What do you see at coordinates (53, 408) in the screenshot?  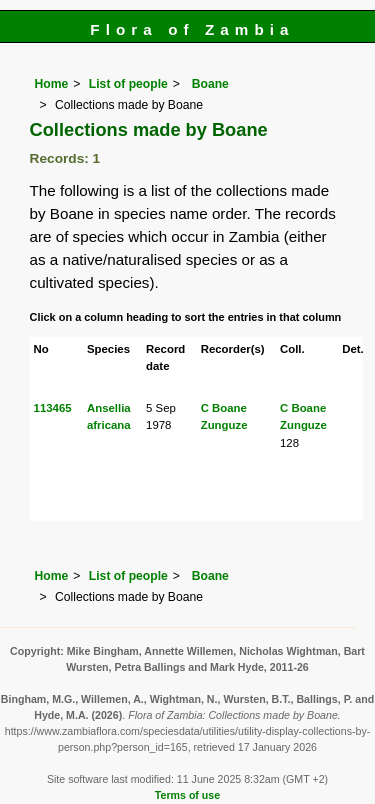 I see `113465` at bounding box center [53, 408].